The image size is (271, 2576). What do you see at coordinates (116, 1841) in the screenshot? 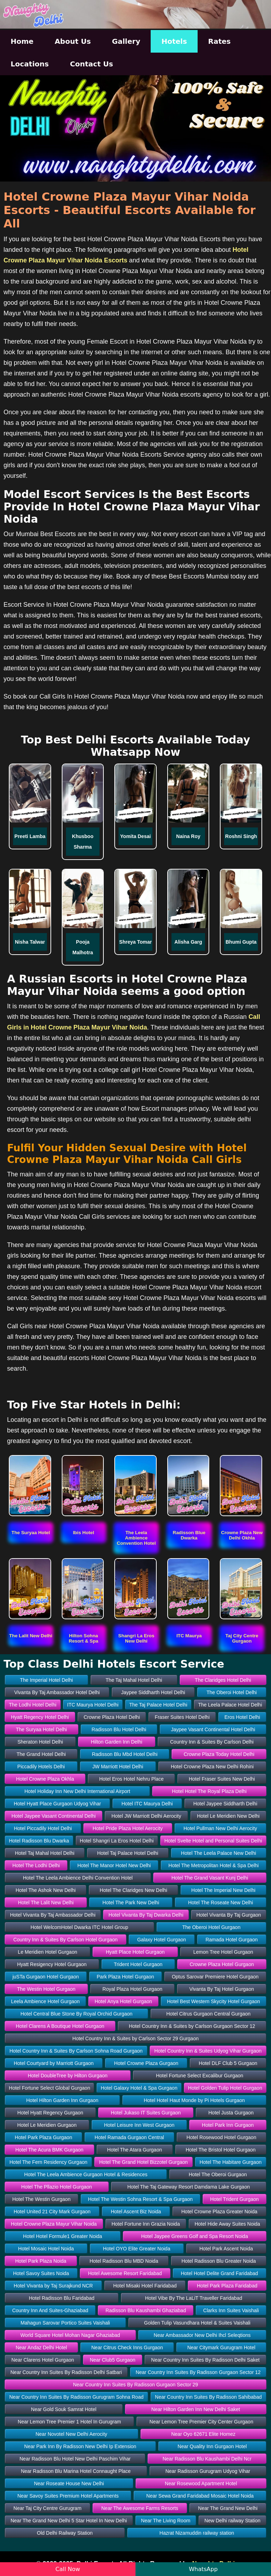
I see `Hotel Shangri La Eros Hotel Delhi` at bounding box center [116, 1841].